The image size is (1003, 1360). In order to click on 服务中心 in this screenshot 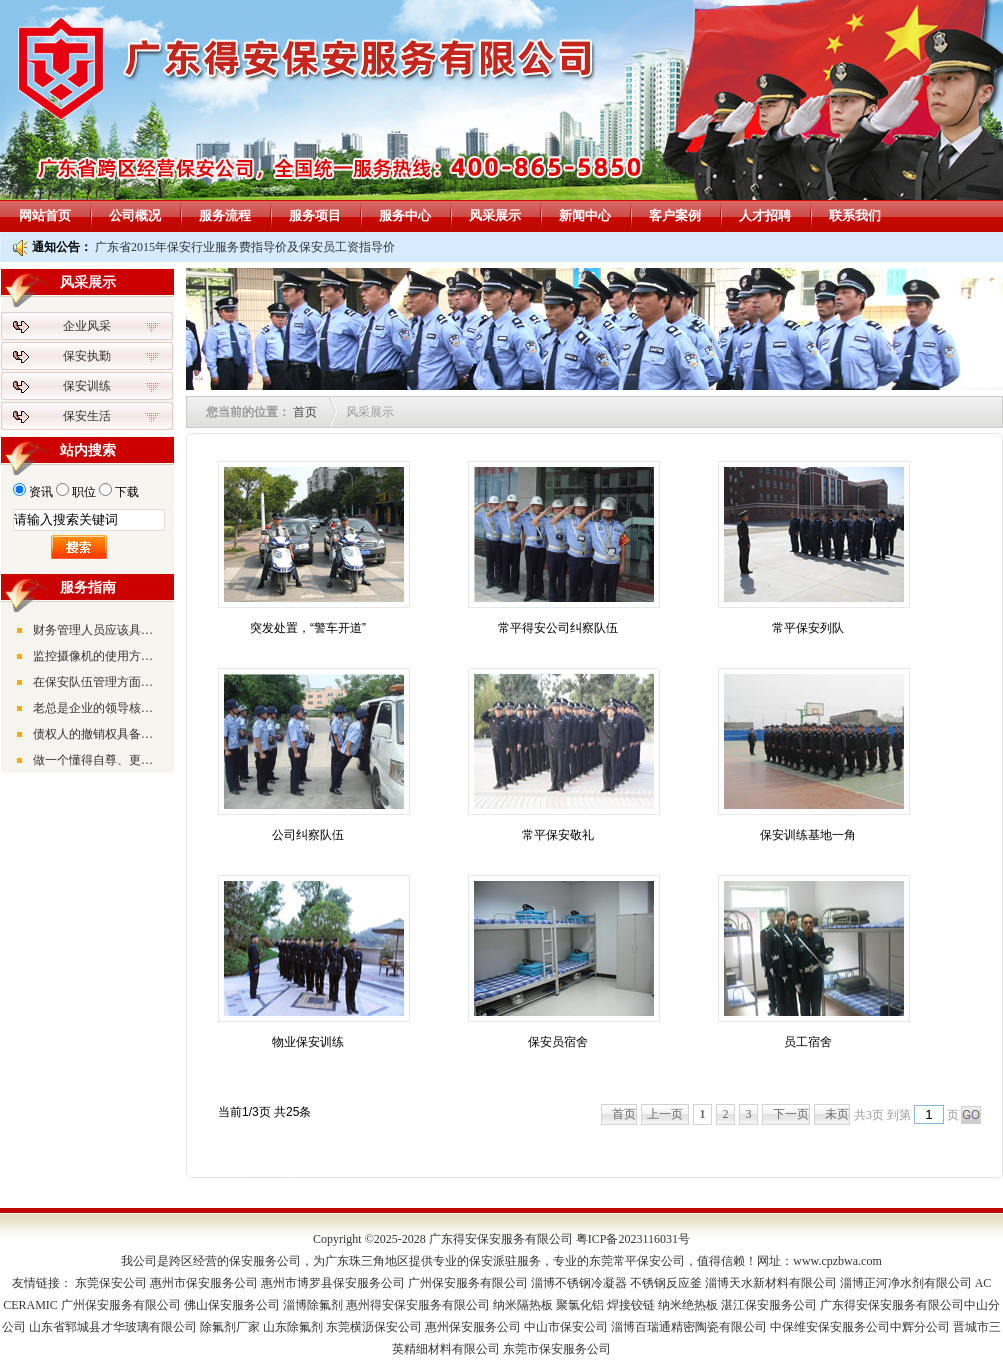, I will do `click(405, 215)`.